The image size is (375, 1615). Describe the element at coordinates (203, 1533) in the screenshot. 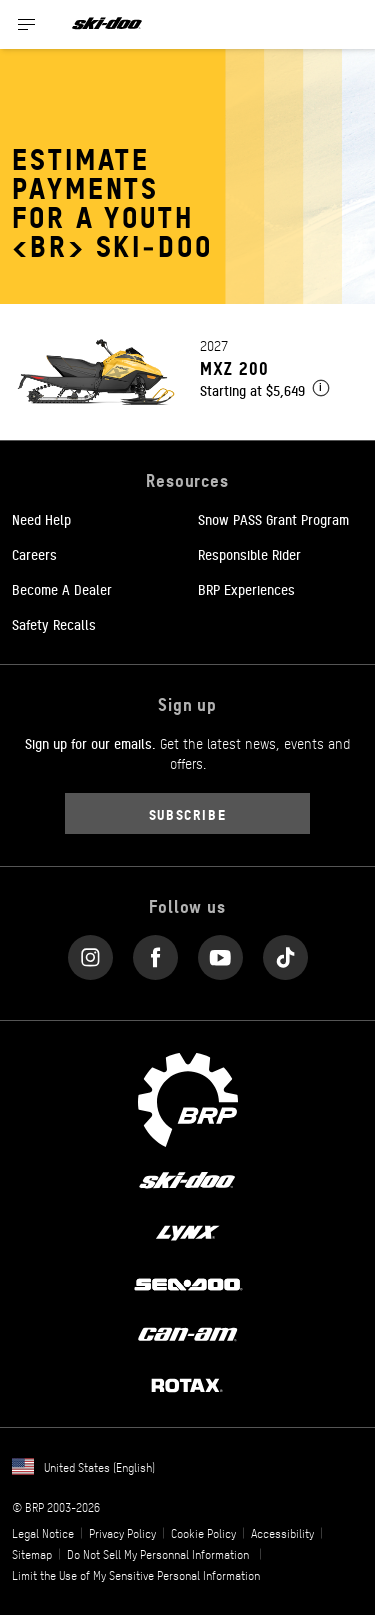

I see `Cookie Policy` at that location.